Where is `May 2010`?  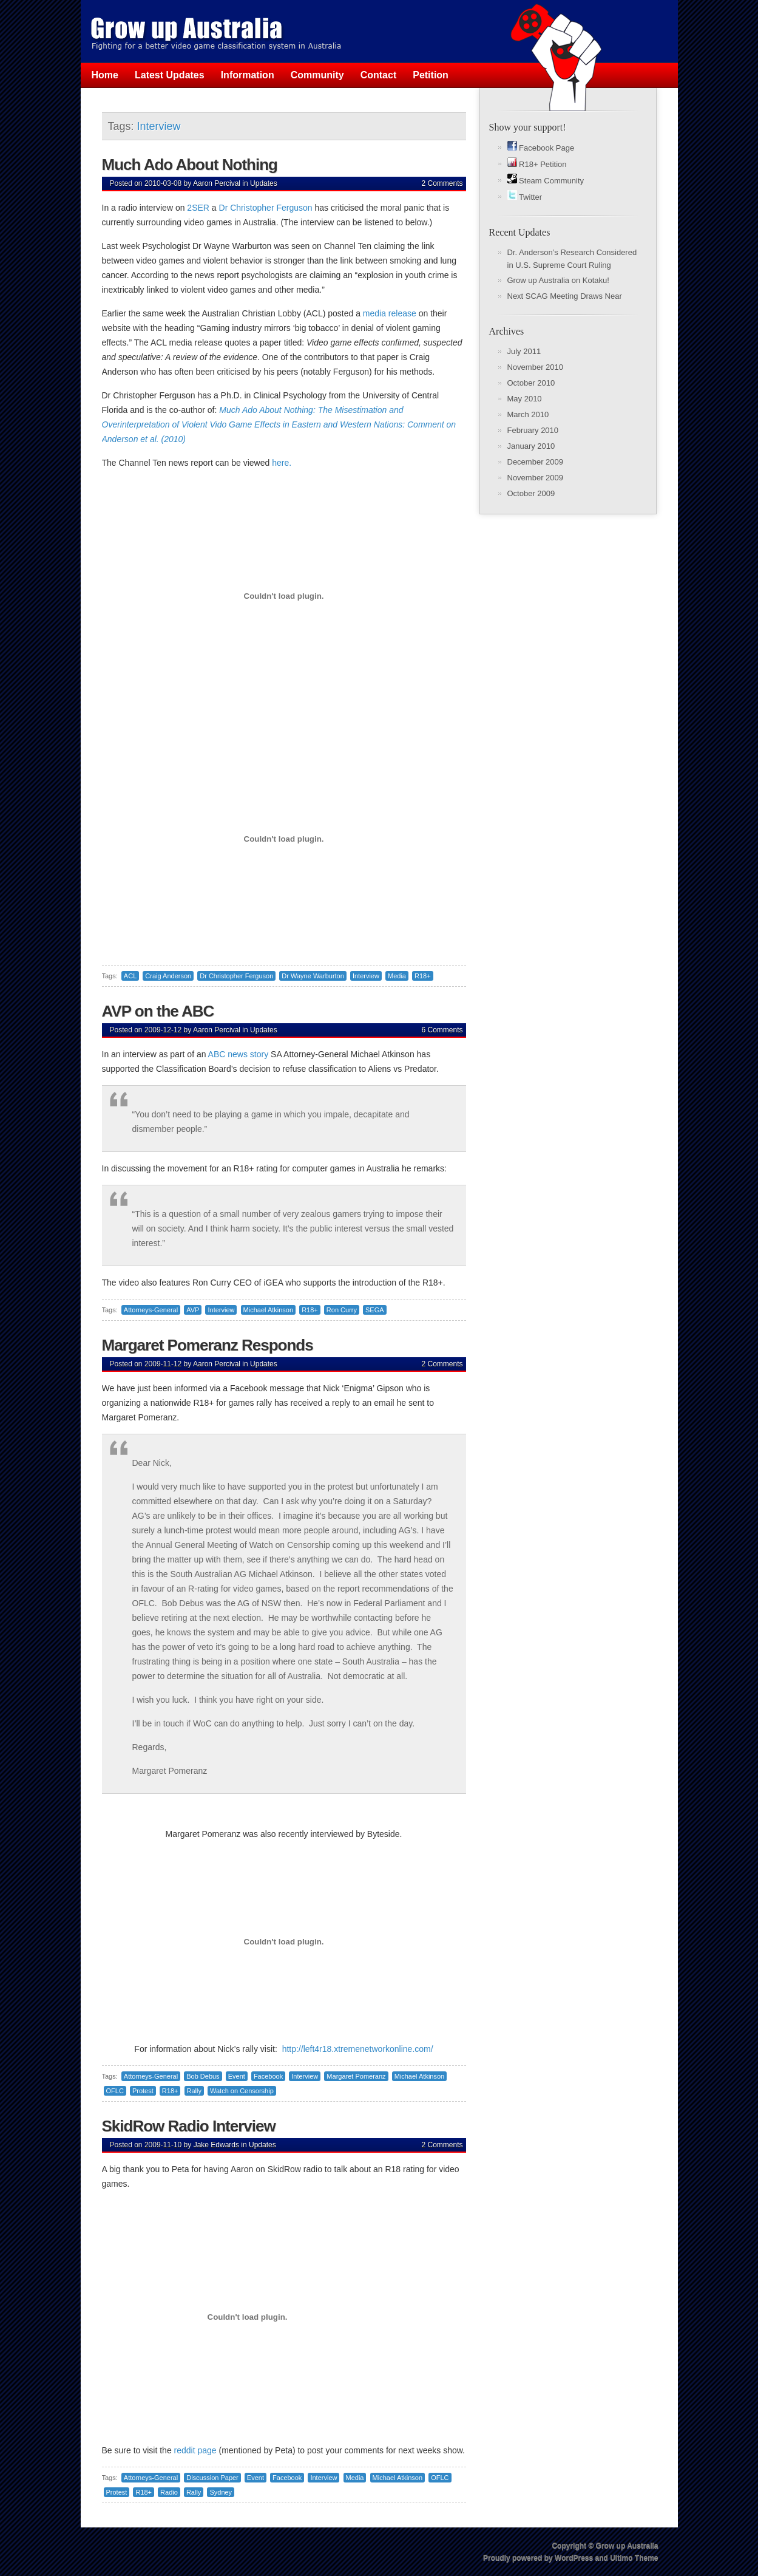 May 2010 is located at coordinates (524, 398).